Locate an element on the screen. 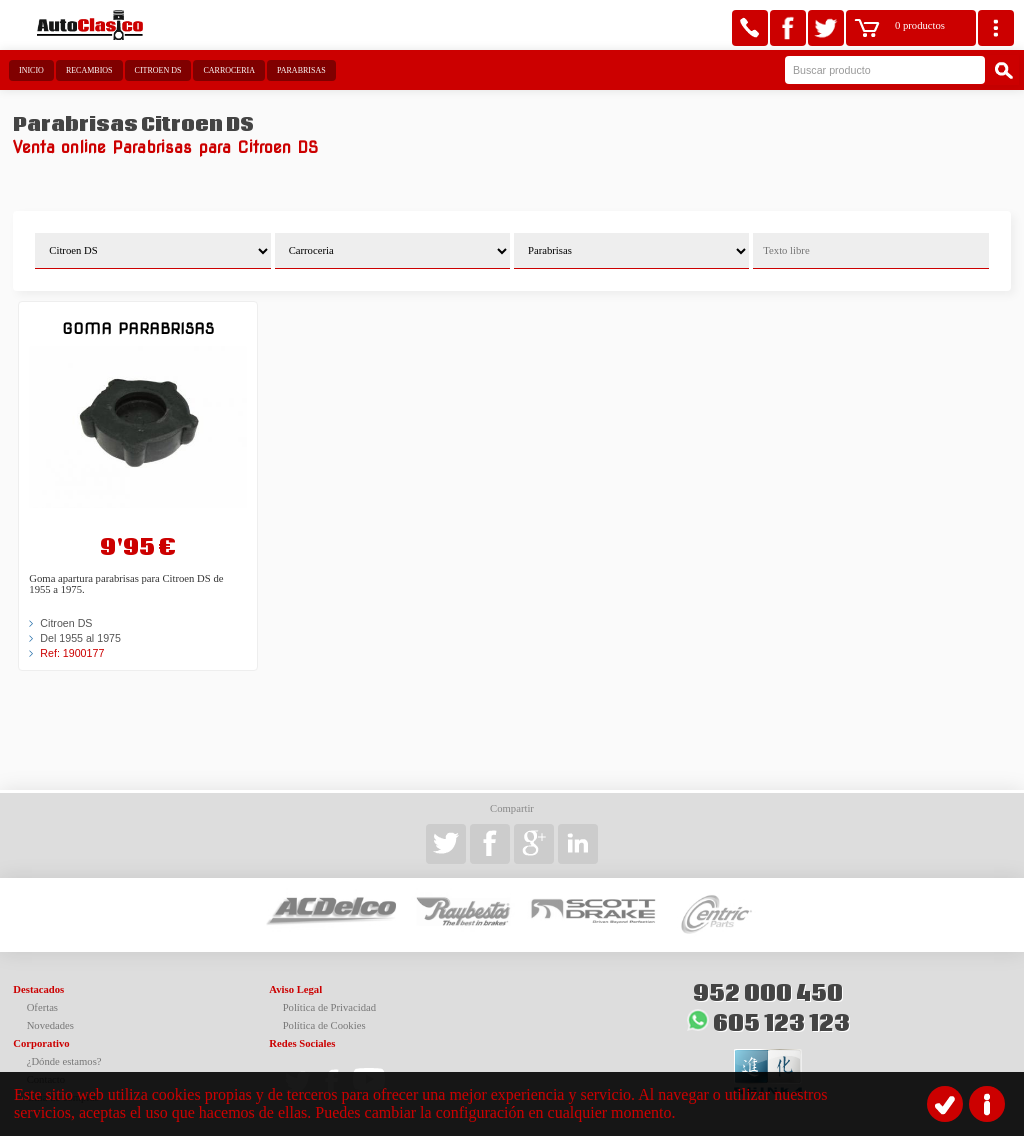 The height and width of the screenshot is (1136, 1024). Parabrisas is located at coordinates (301, 70).